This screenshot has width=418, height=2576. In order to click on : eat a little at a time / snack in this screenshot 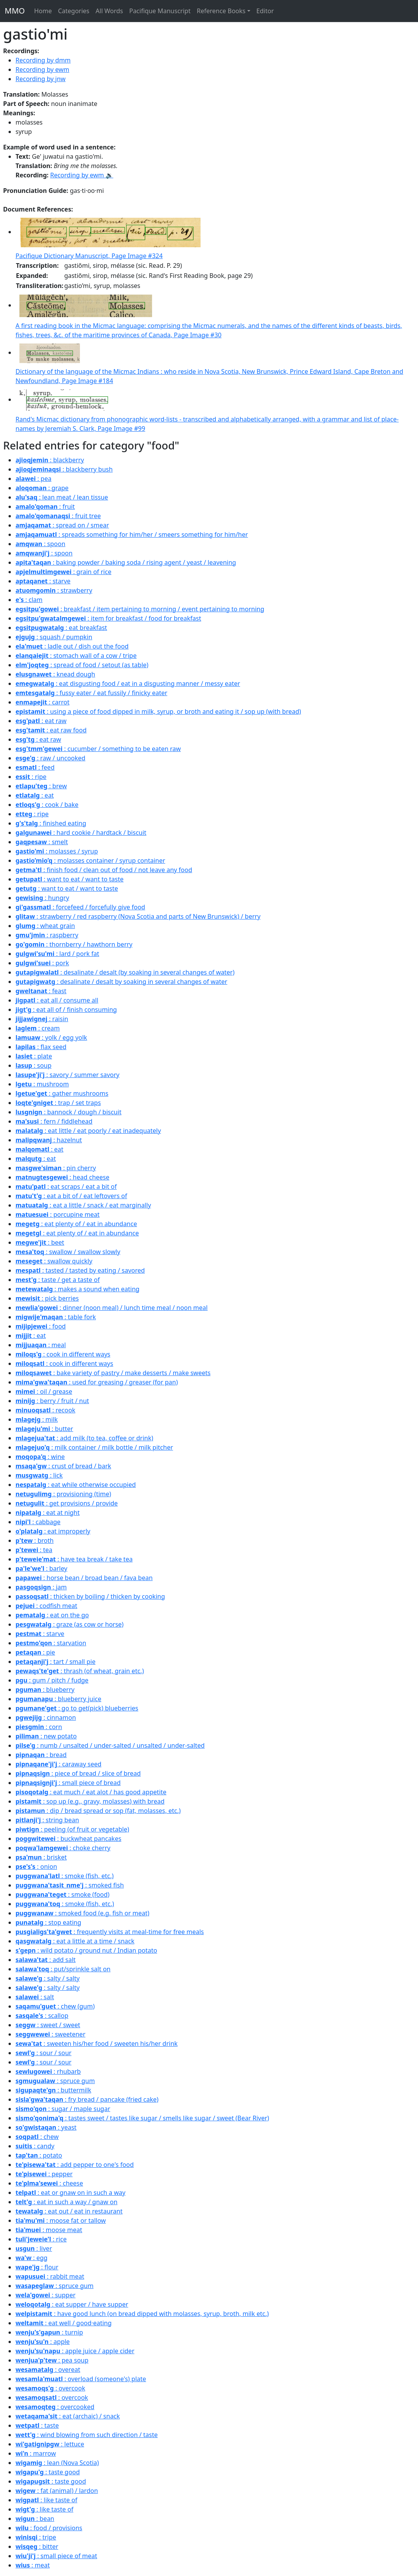, I will do `click(75, 1941)`.